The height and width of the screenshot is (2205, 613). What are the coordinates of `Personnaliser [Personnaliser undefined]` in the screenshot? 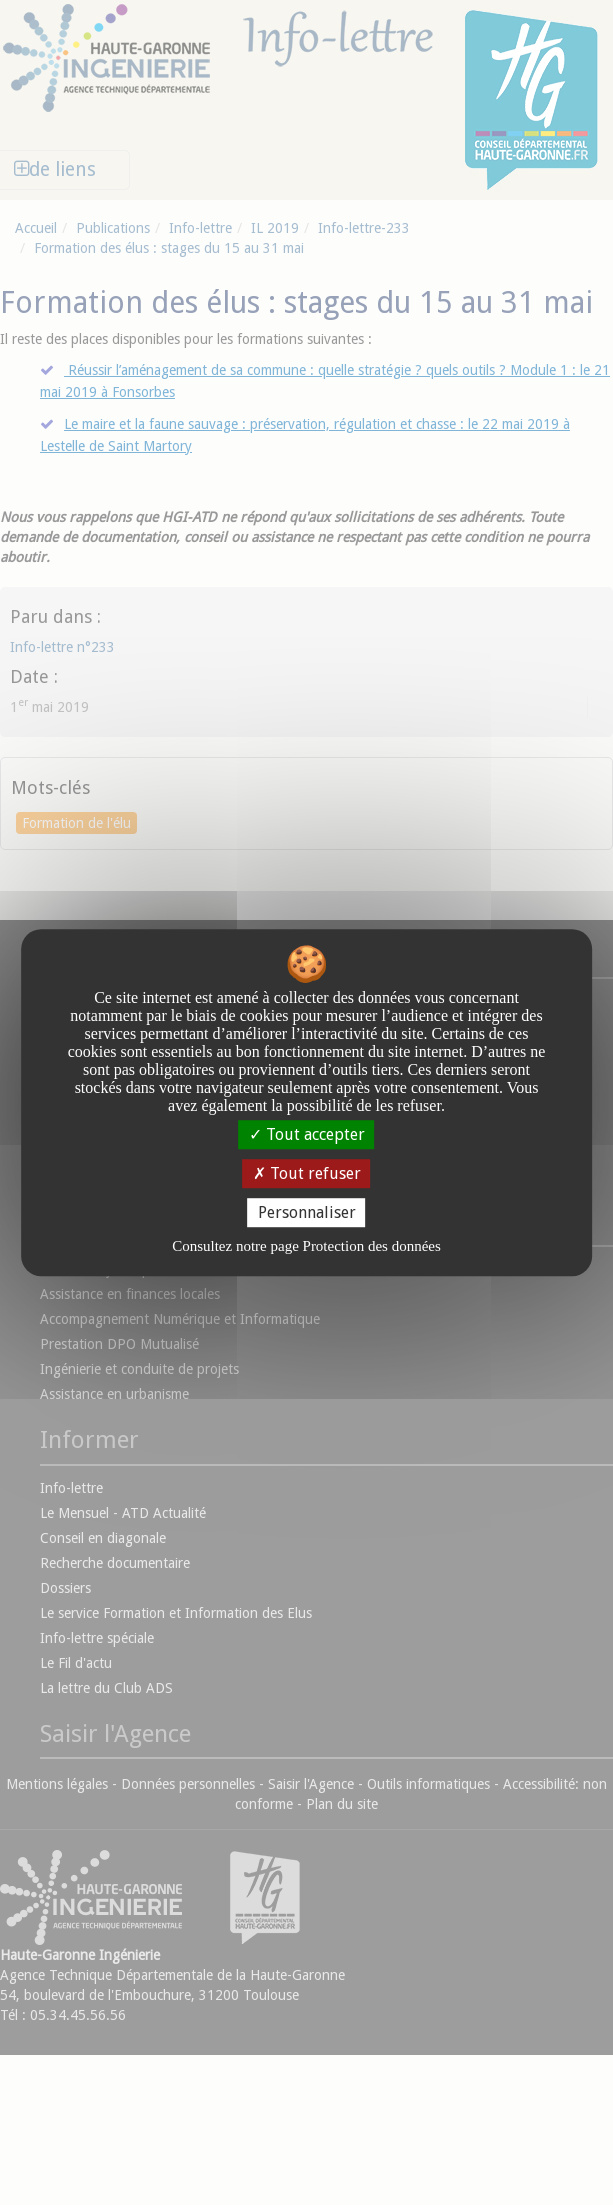 It's located at (307, 1212).